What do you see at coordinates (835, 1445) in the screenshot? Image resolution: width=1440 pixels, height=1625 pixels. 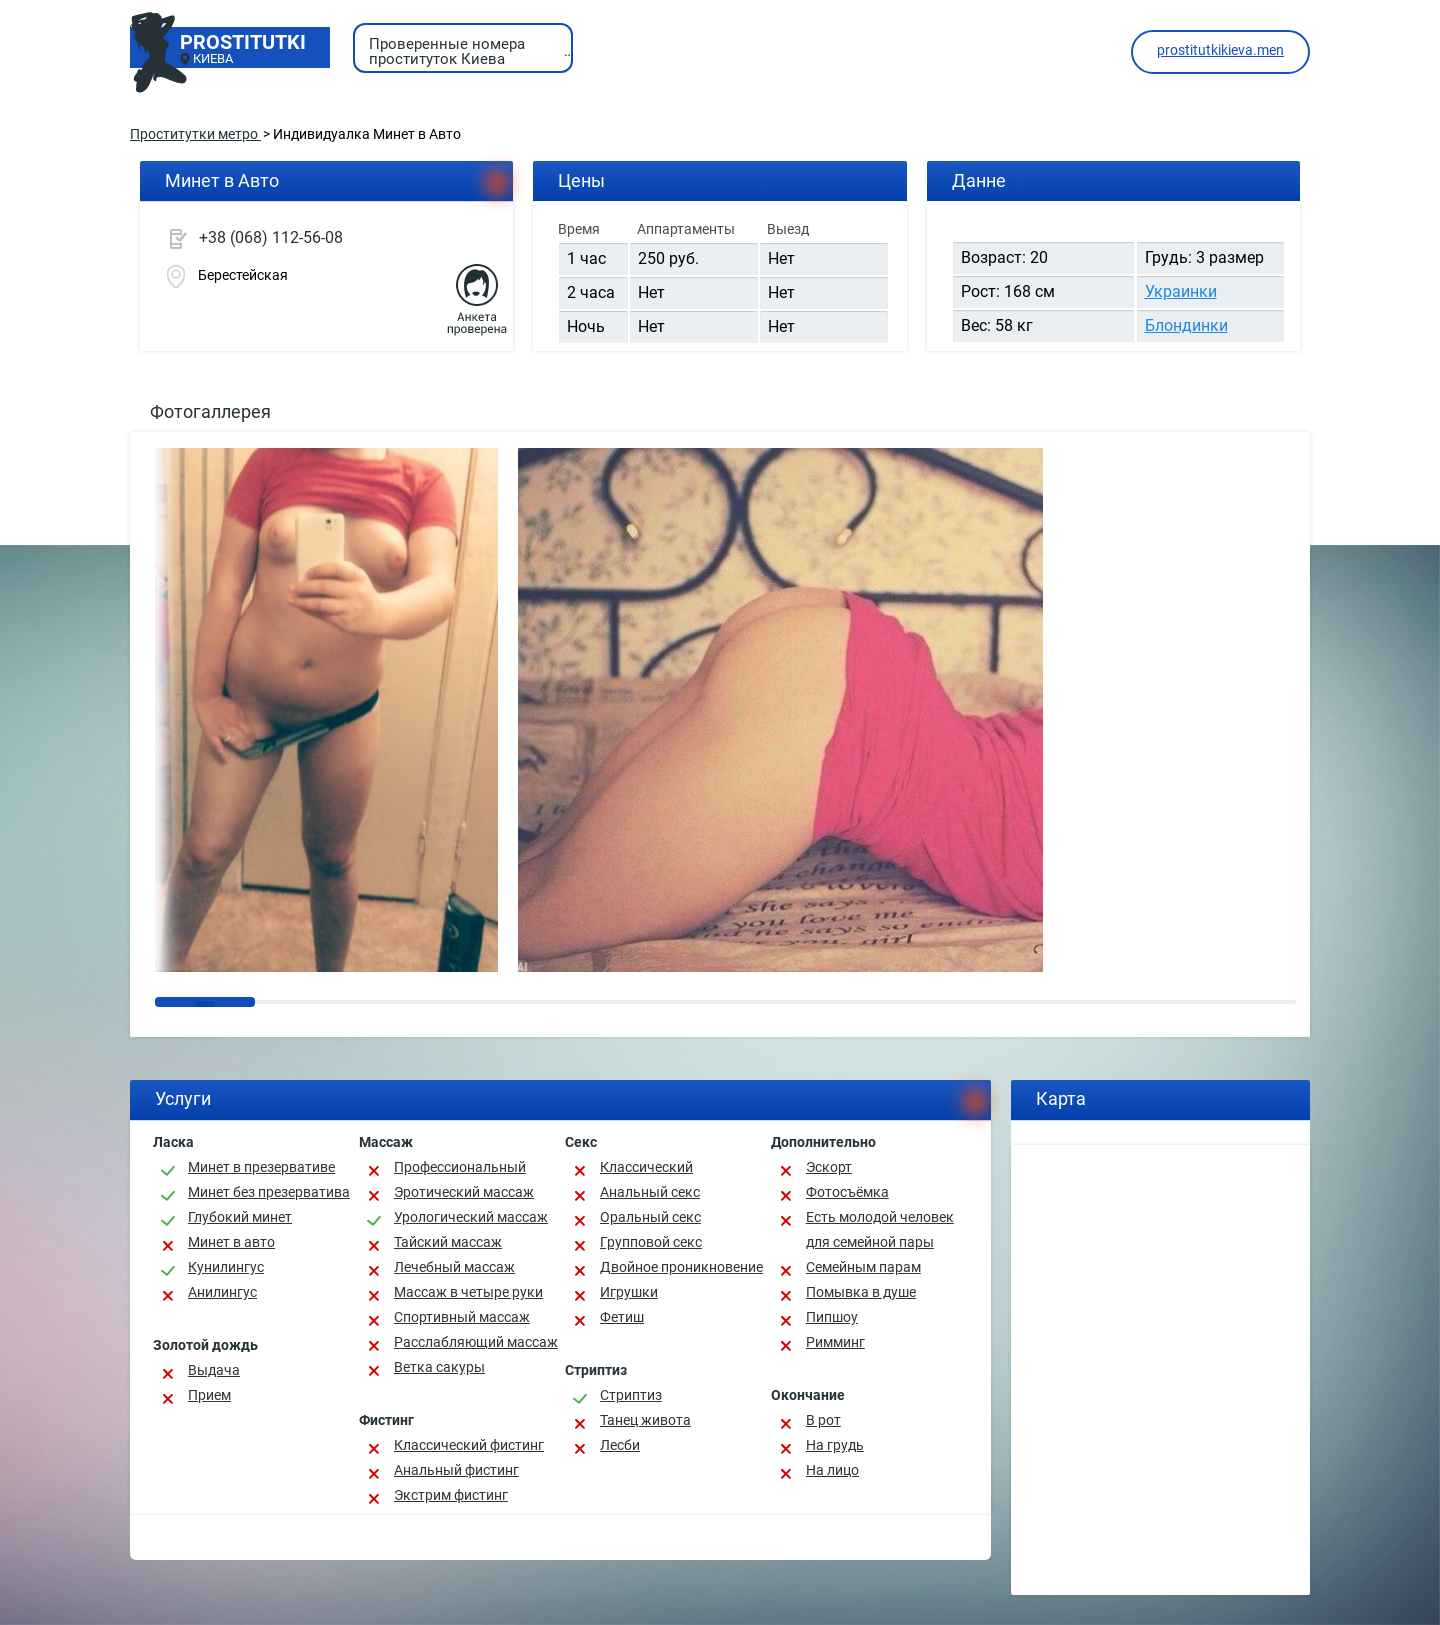 I see `На грудь` at bounding box center [835, 1445].